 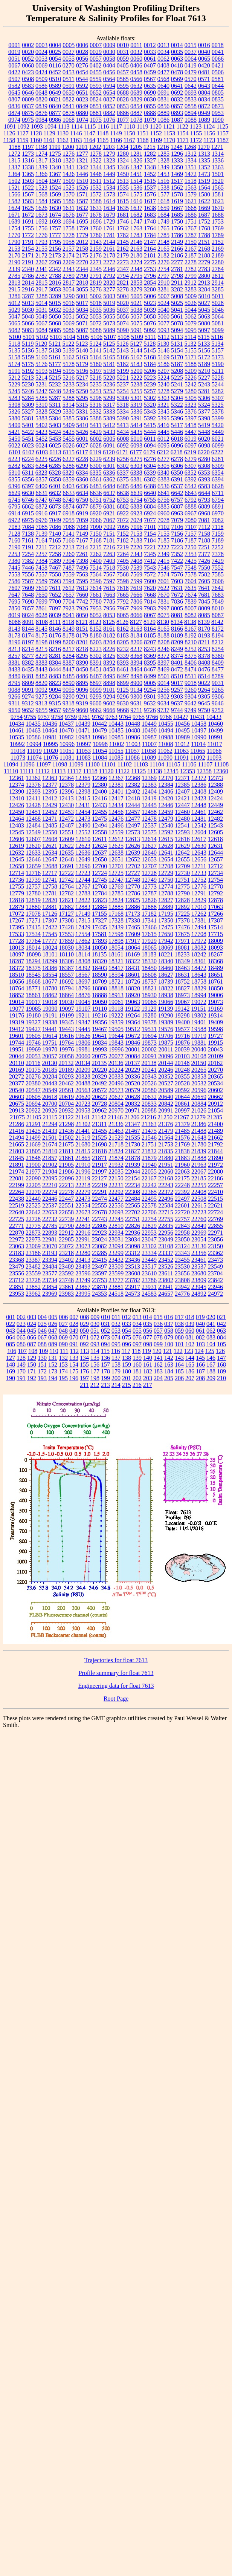 What do you see at coordinates (132, 839) in the screenshot?
I see `12613` at bounding box center [132, 839].